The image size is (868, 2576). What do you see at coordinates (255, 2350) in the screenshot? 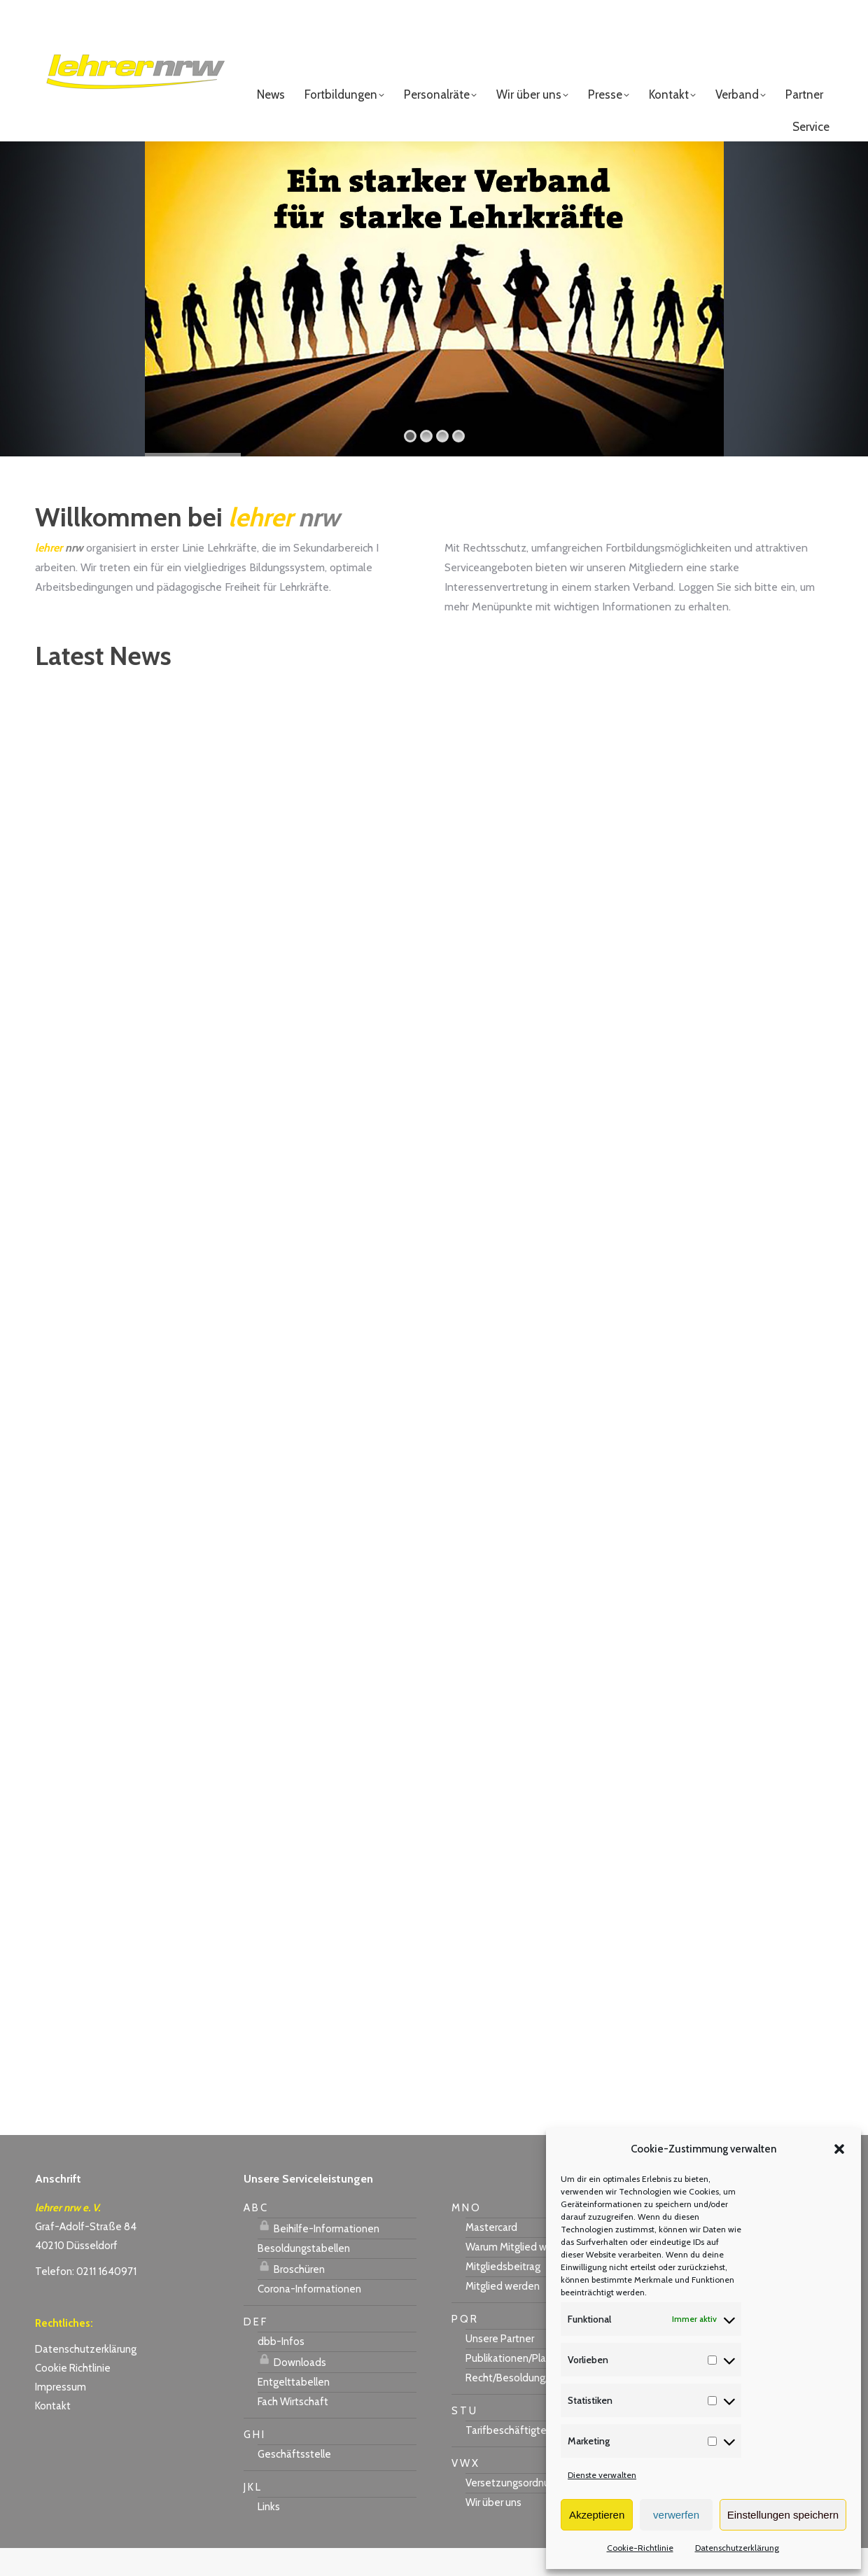
I see `D E F` at bounding box center [255, 2350].